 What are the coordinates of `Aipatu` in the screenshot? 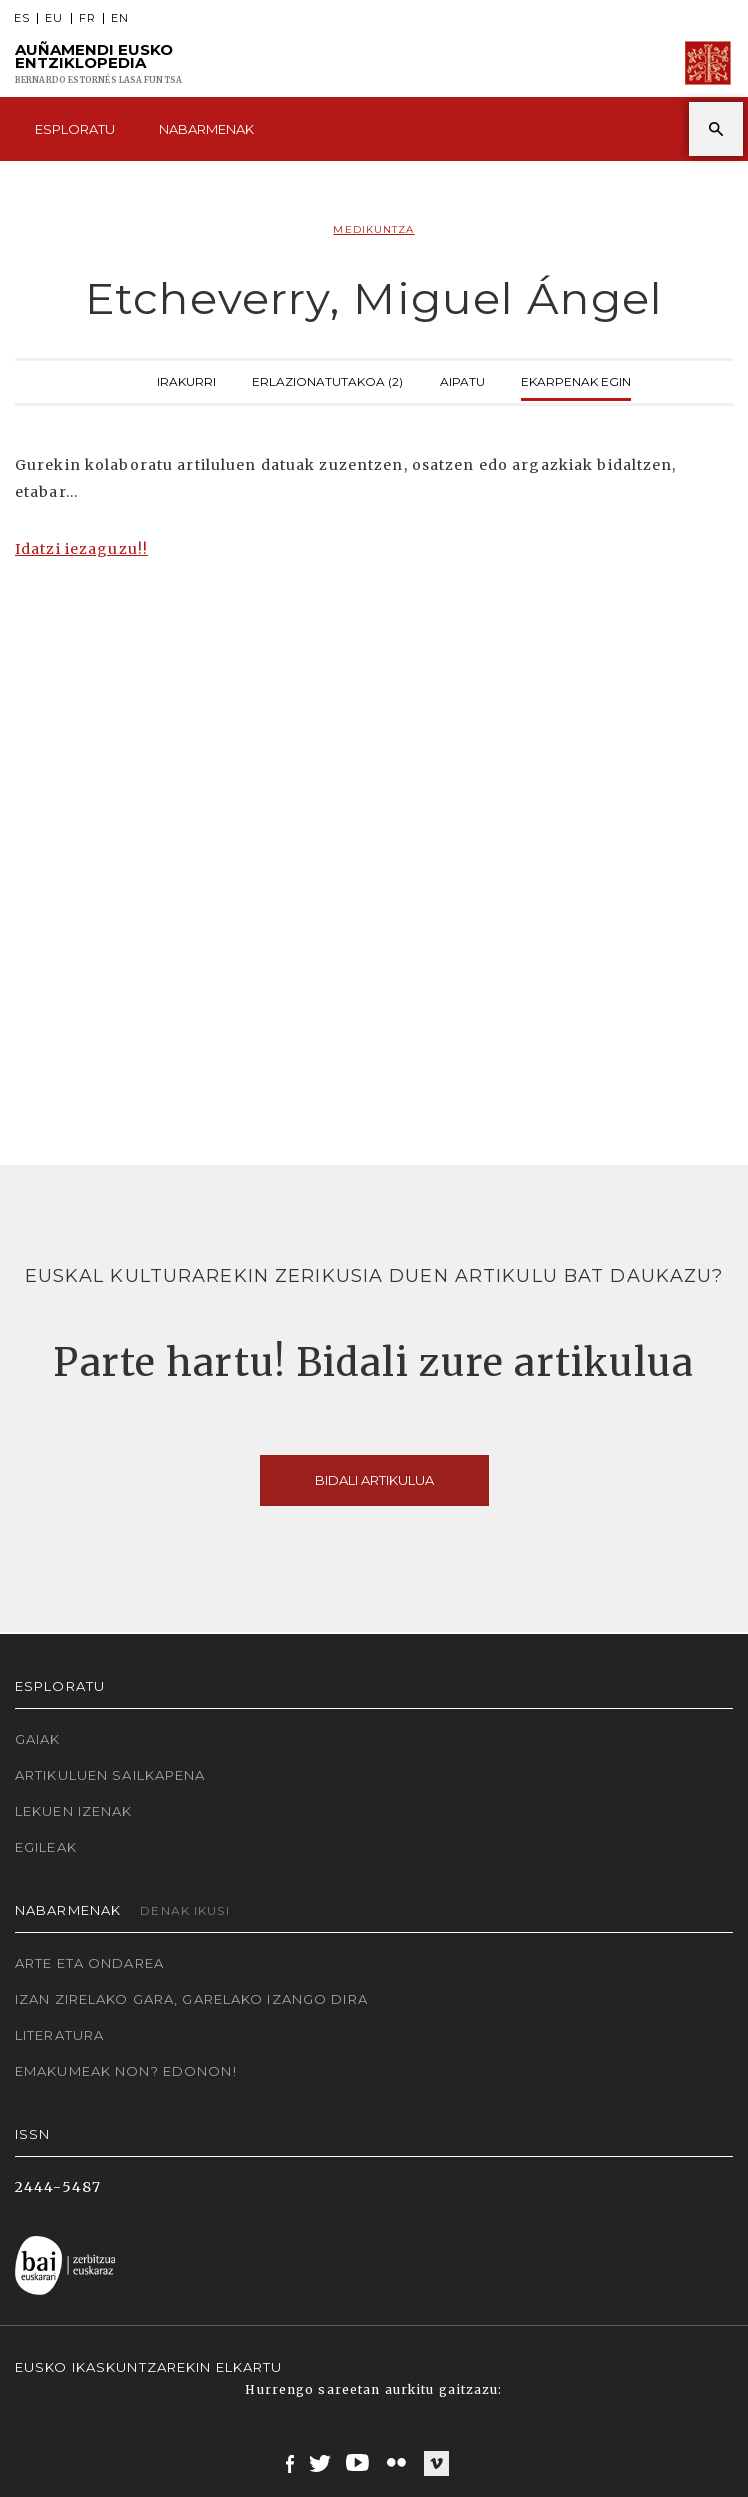 It's located at (462, 379).